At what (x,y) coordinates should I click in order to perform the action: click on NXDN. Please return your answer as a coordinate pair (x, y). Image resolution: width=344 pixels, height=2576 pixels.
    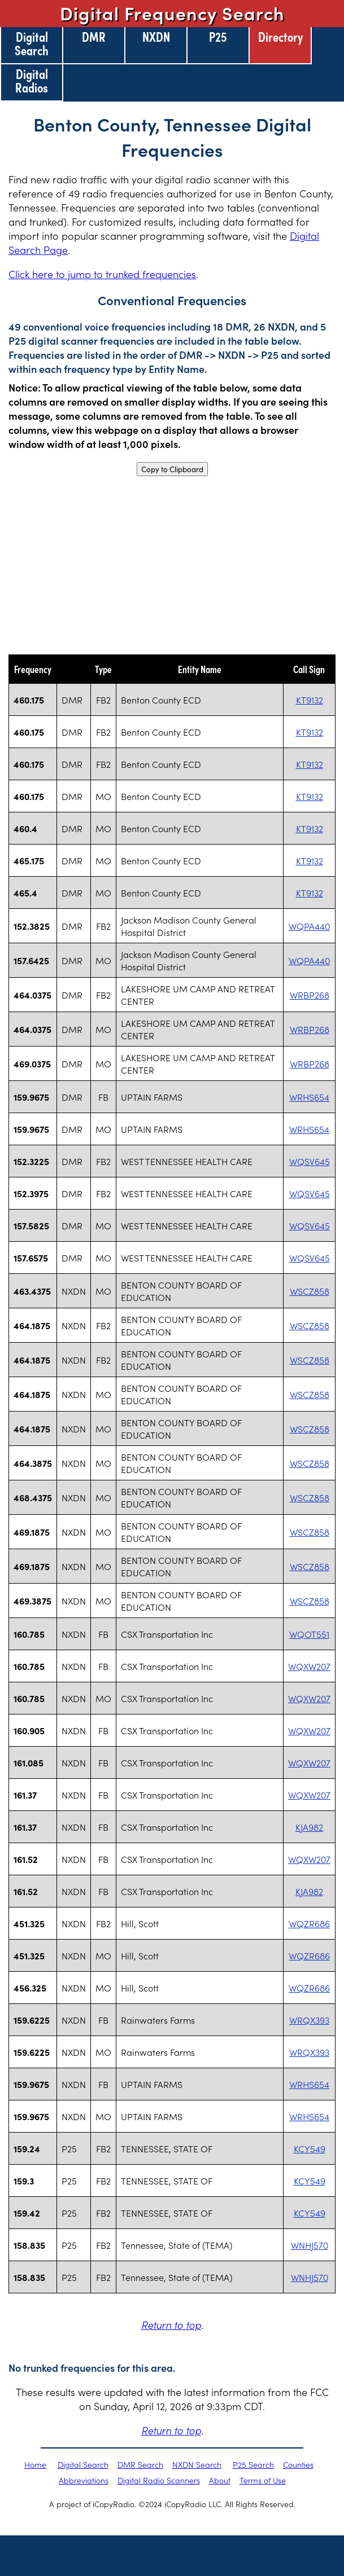
    Looking at the image, I should click on (156, 36).